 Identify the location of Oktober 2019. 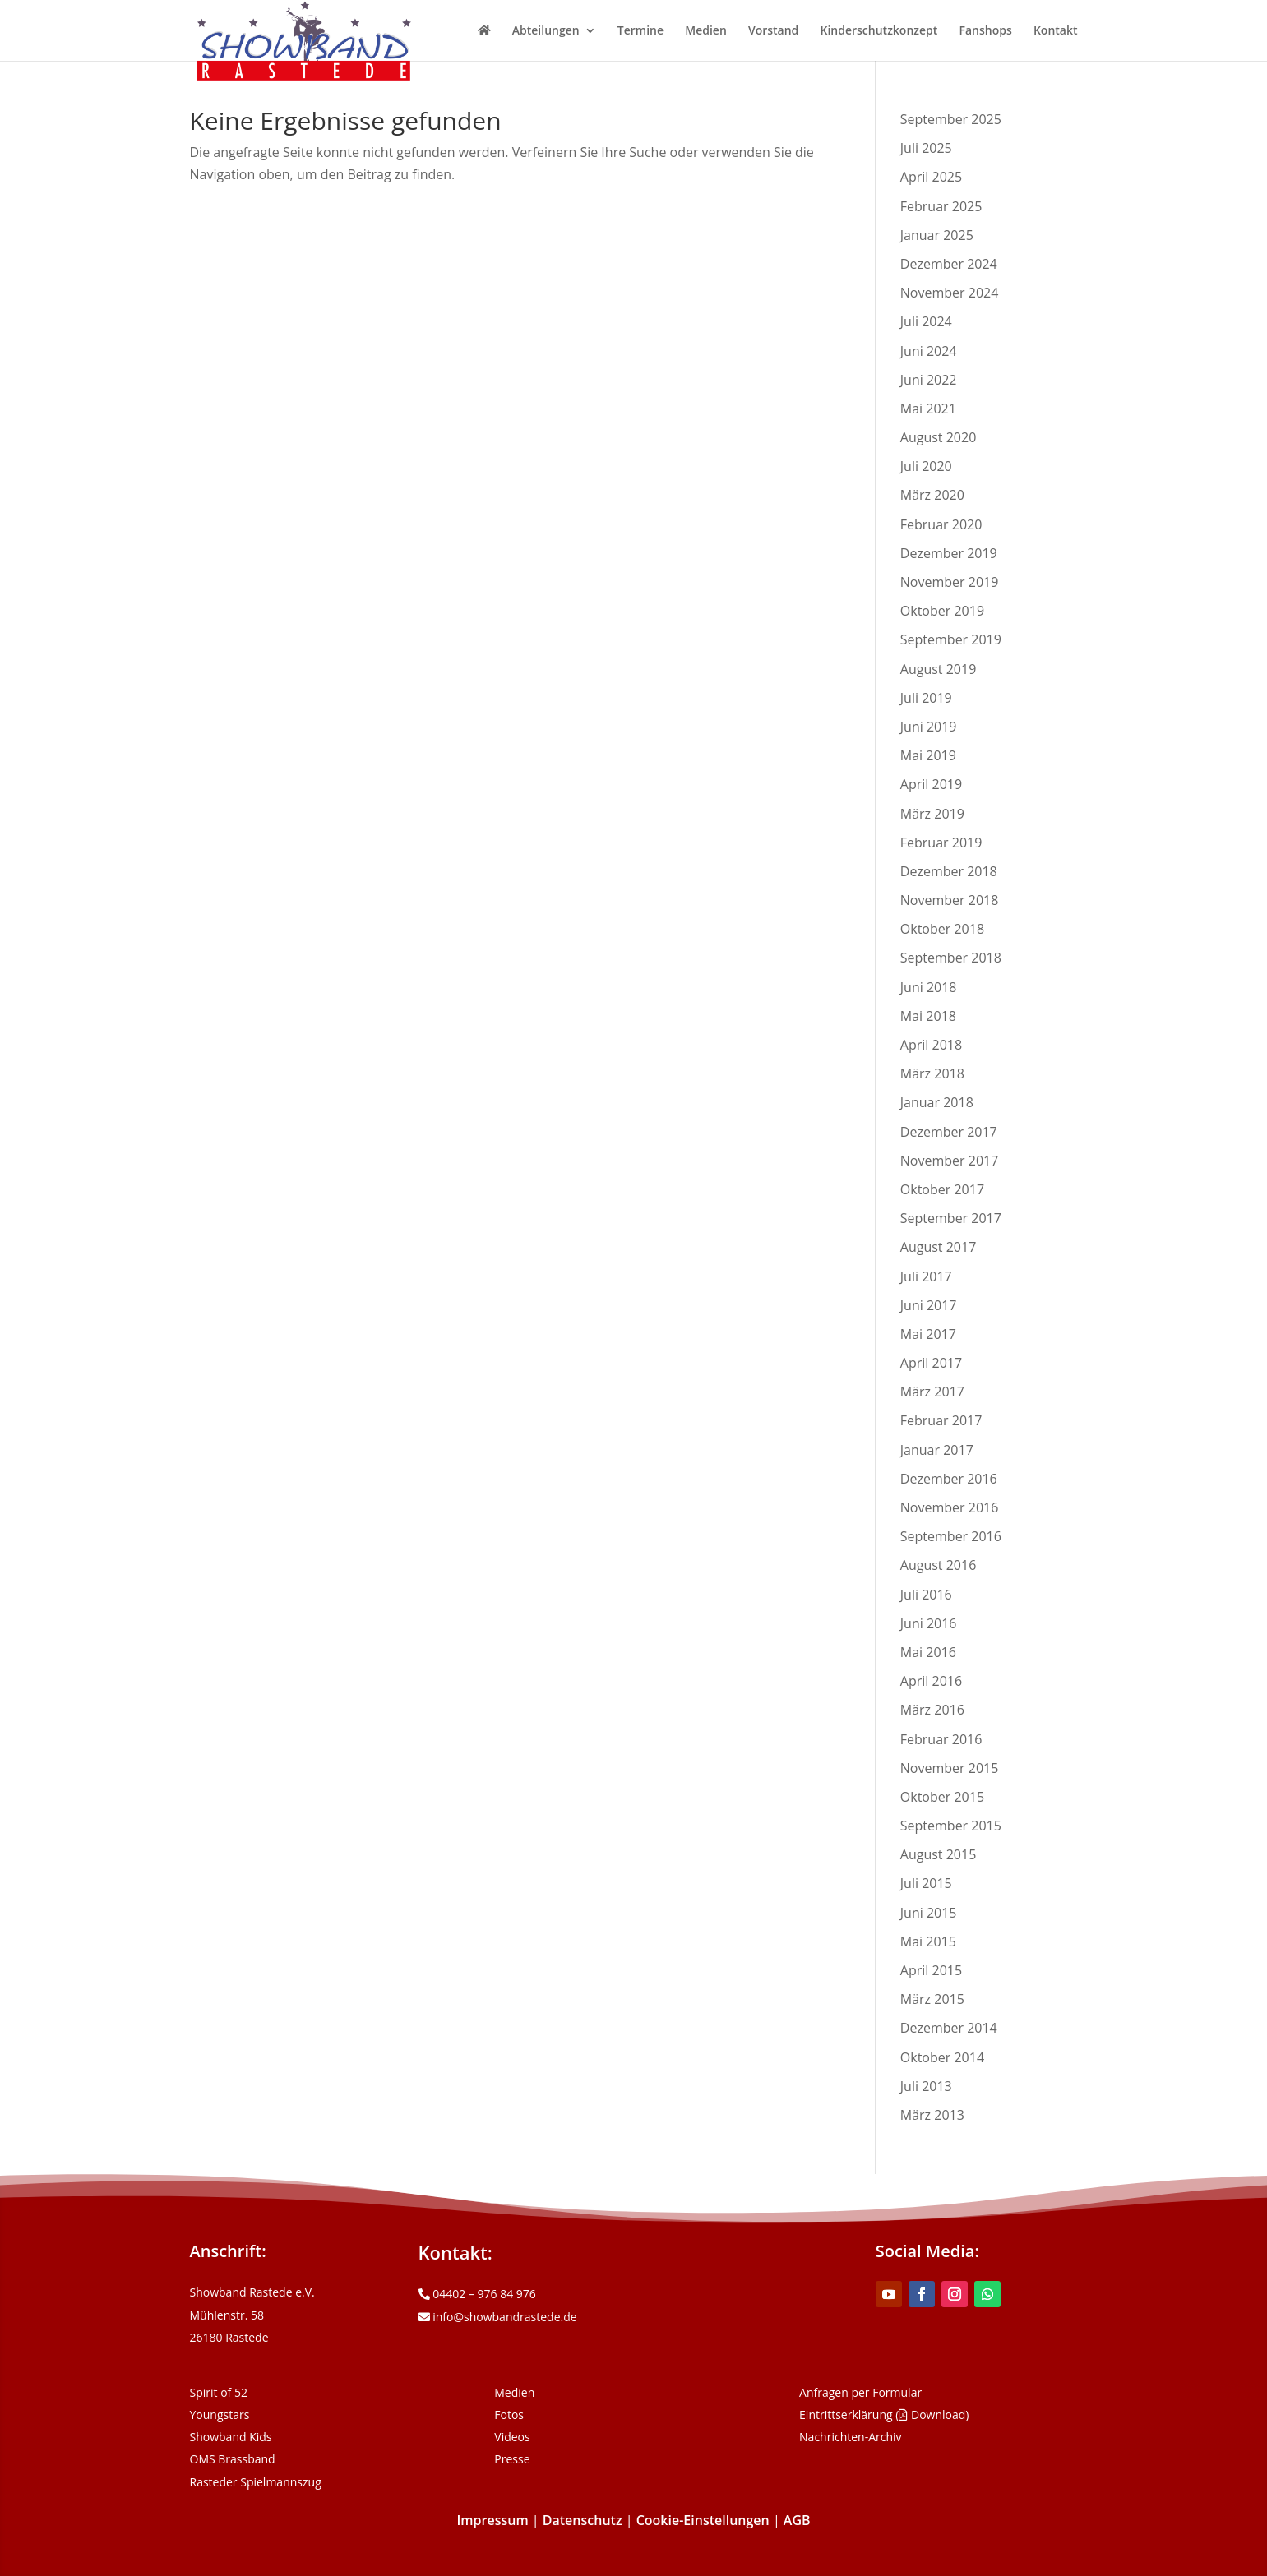
(942, 611).